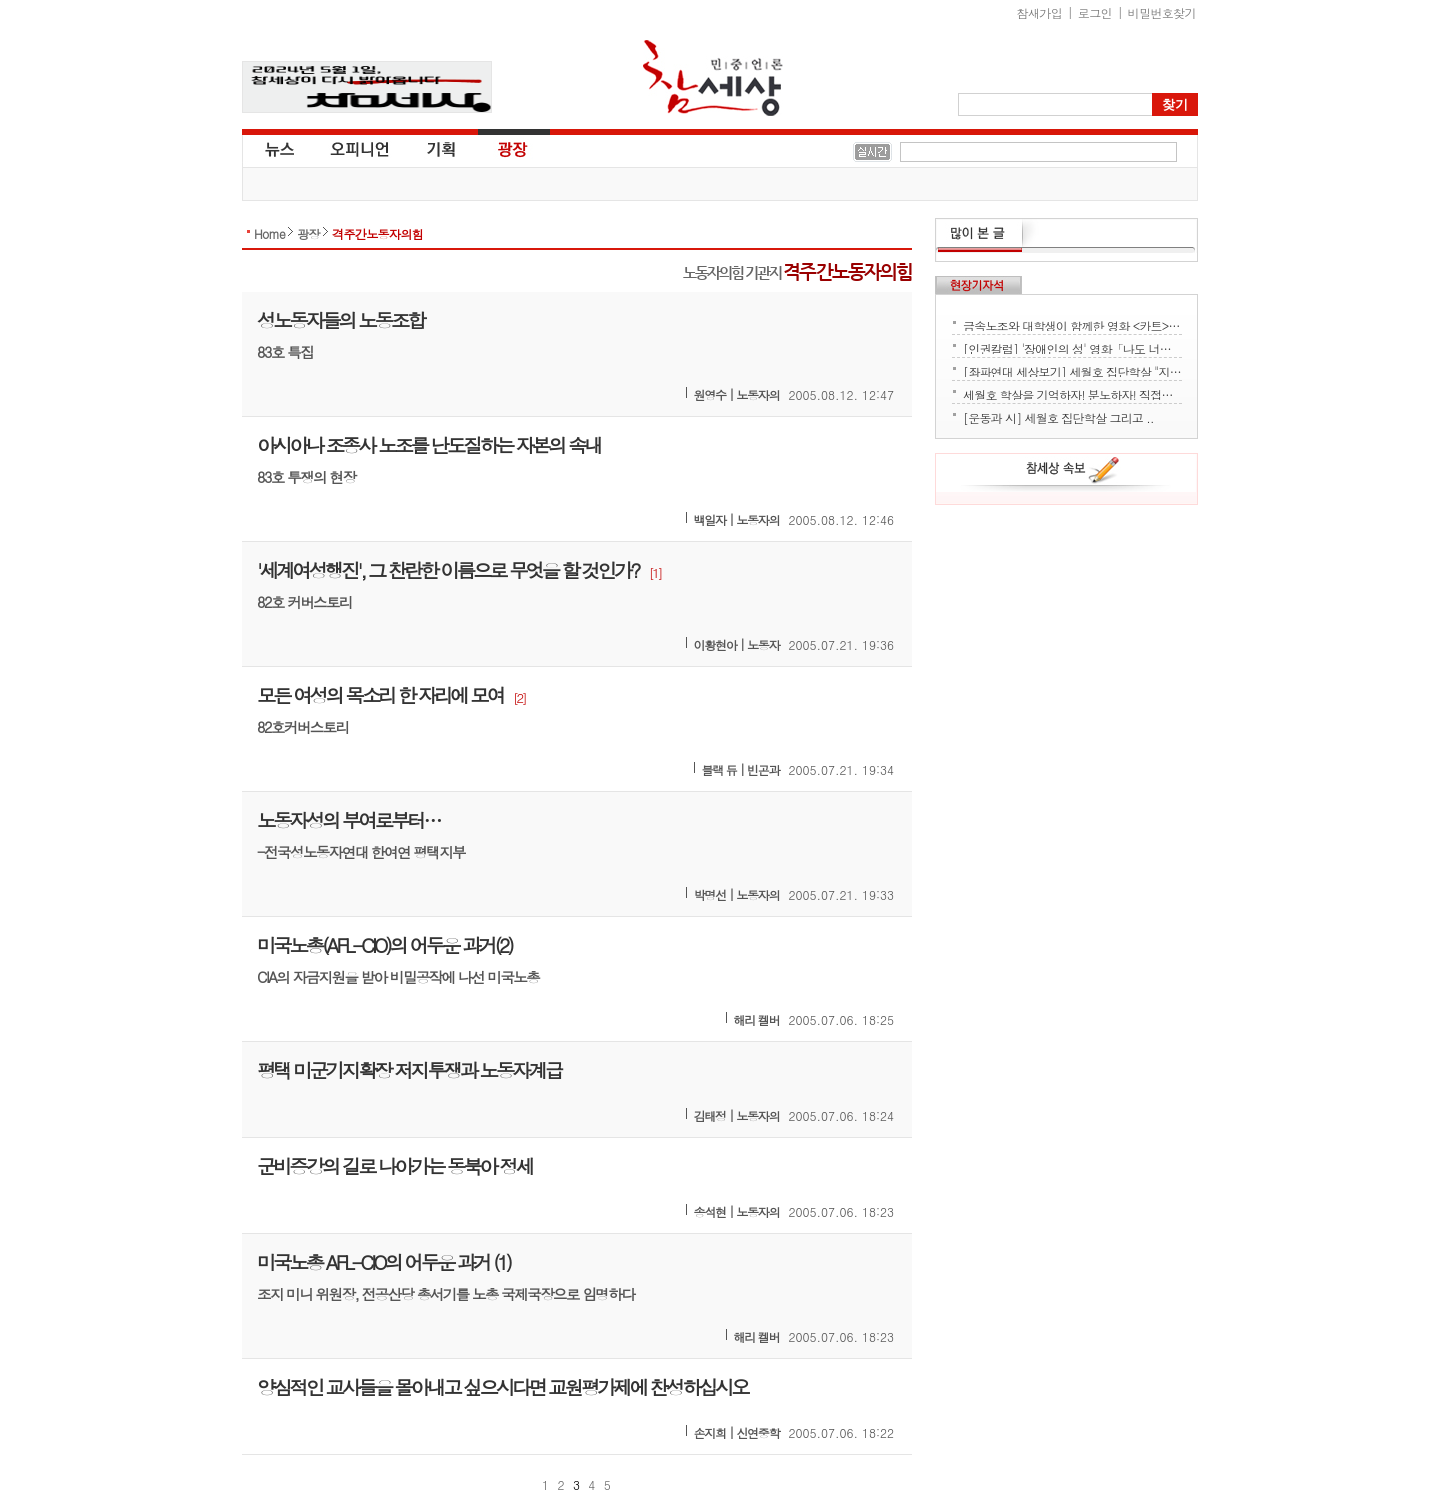 The image size is (1440, 1493). I want to click on '세계여성행진', 그 찬란한 이름으로 무엇을 할 것인가?, so click(448, 569).